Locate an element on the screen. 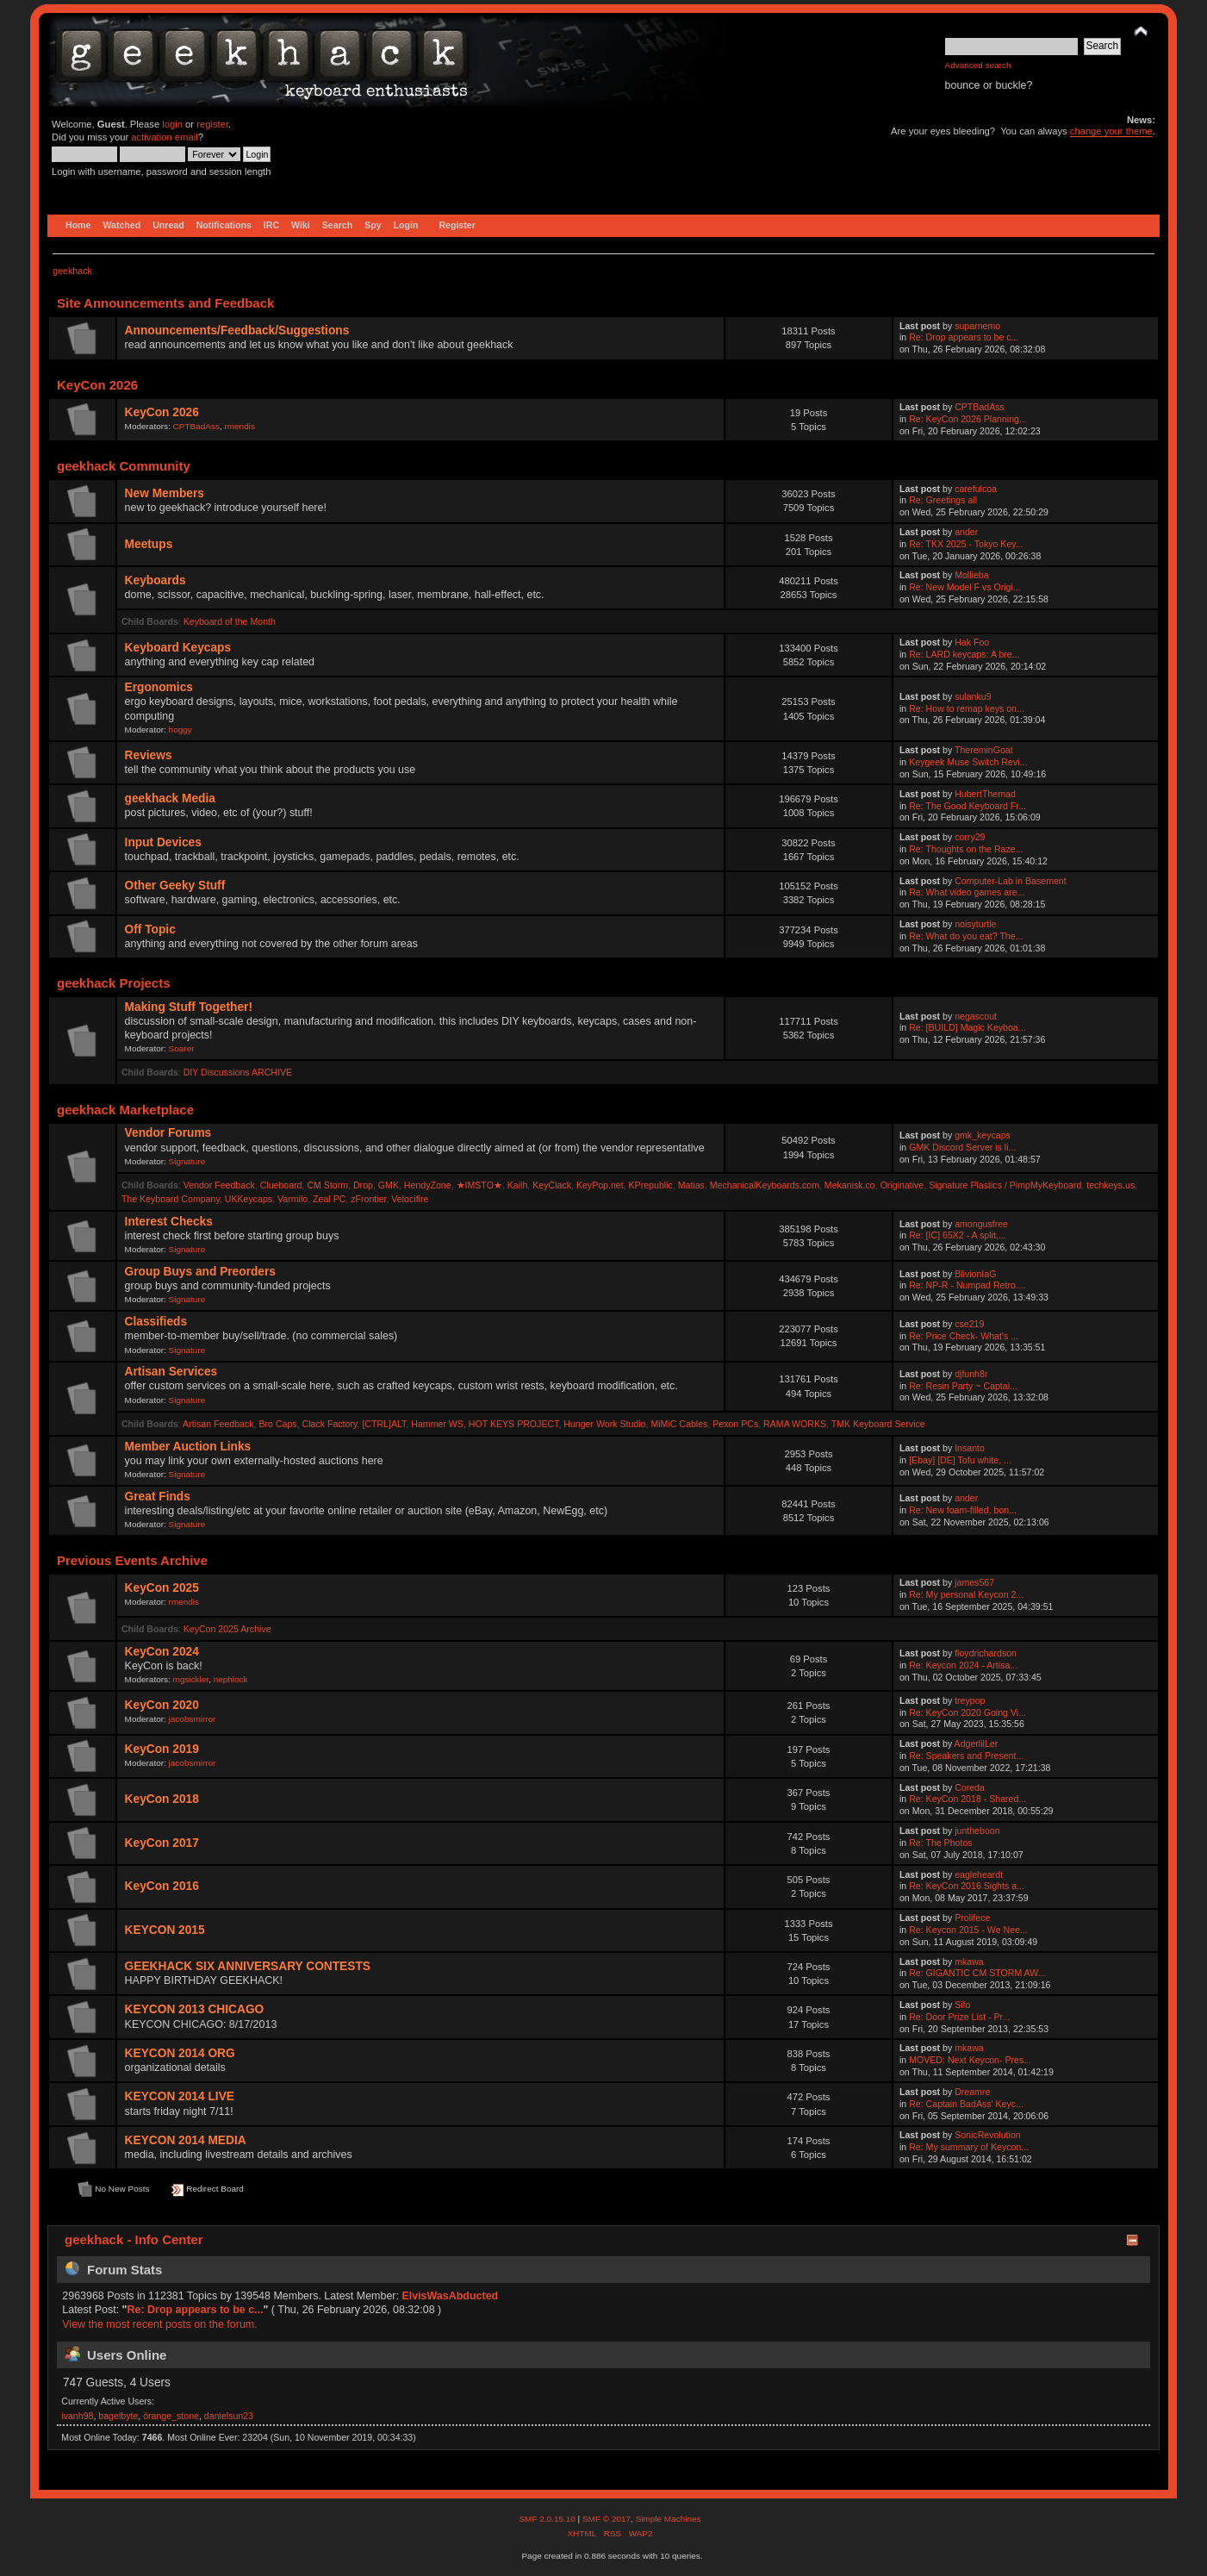 The width and height of the screenshot is (1207, 2576). KEYCON 2015 is located at coordinates (165, 1930).